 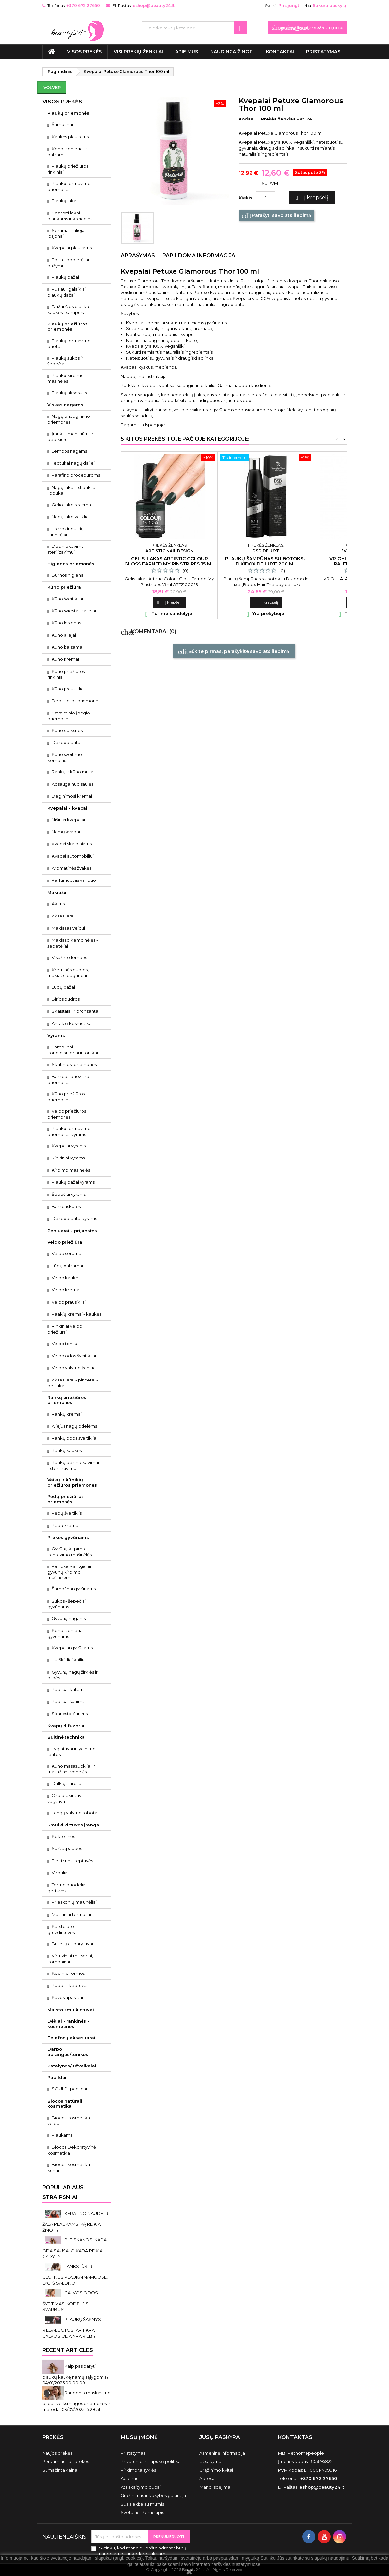 I want to click on Privatumo ir slapukų politika, so click(x=151, y=2461).